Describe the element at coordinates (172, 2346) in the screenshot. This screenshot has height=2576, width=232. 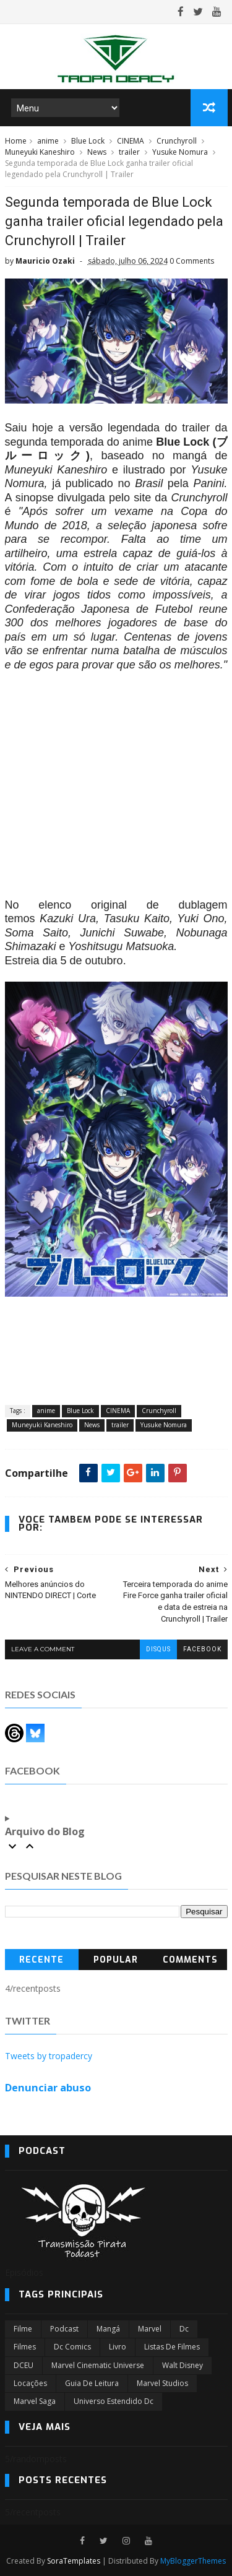
I see `Listas de Filmes` at that location.